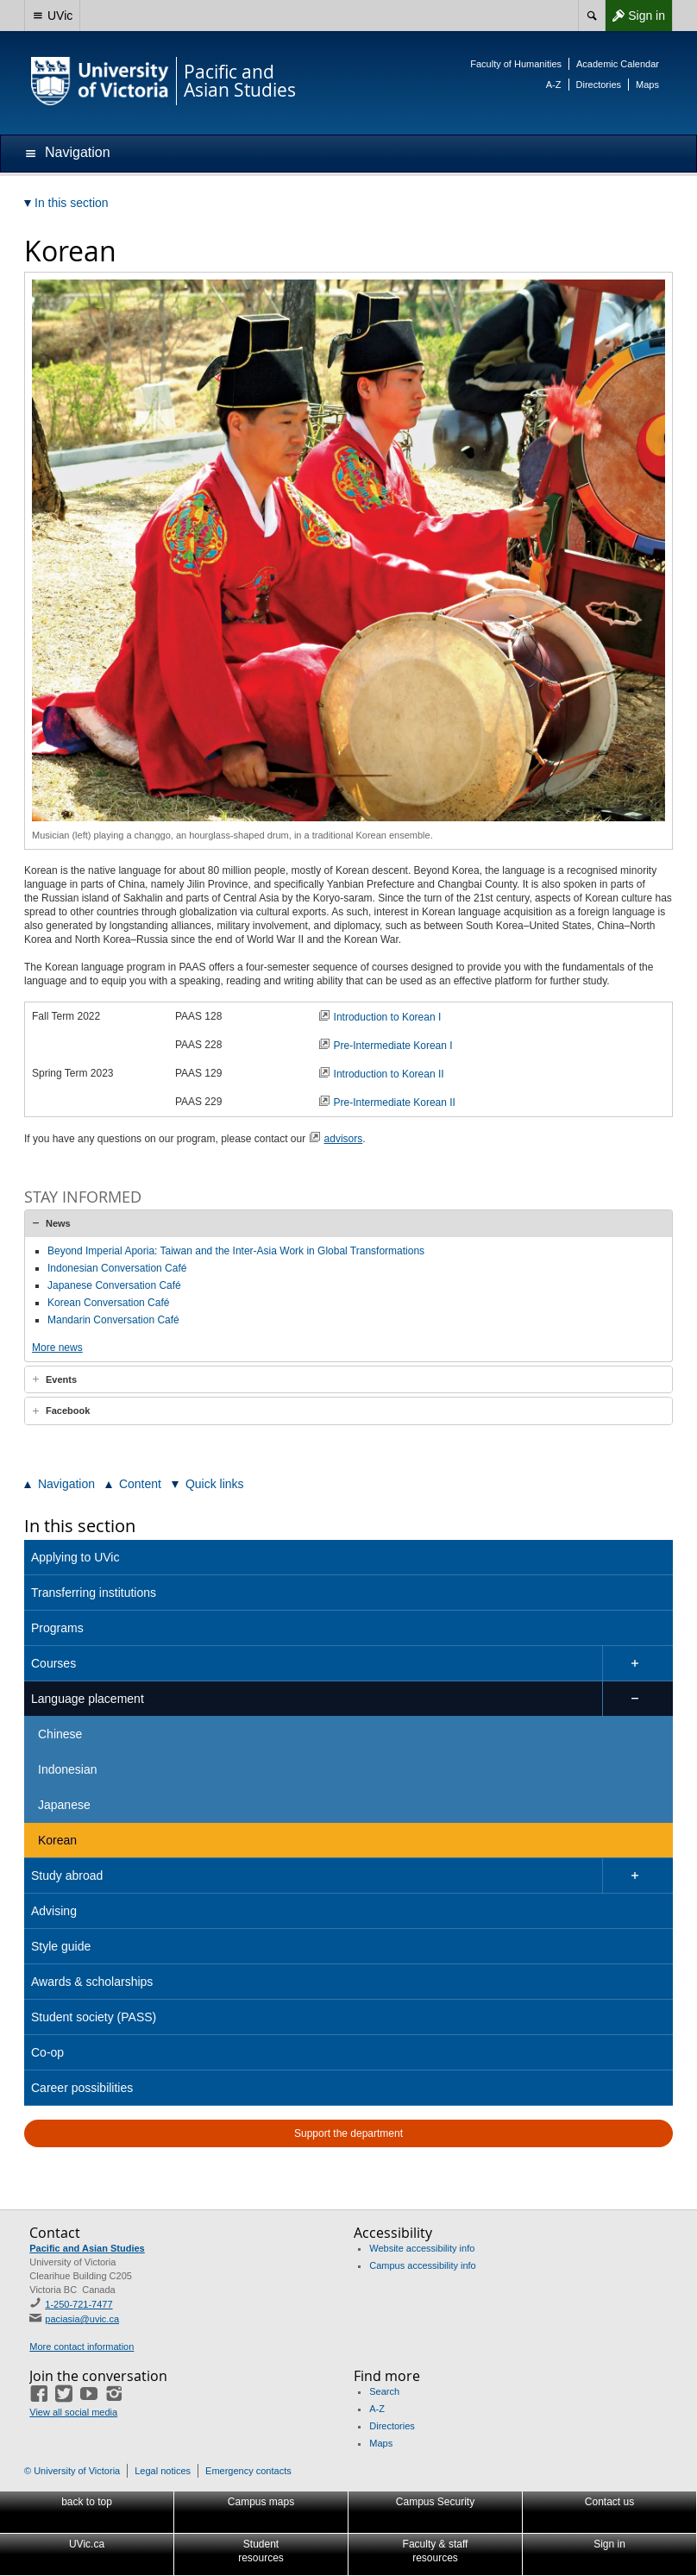  I want to click on Introduction to Korean II, so click(390, 1074).